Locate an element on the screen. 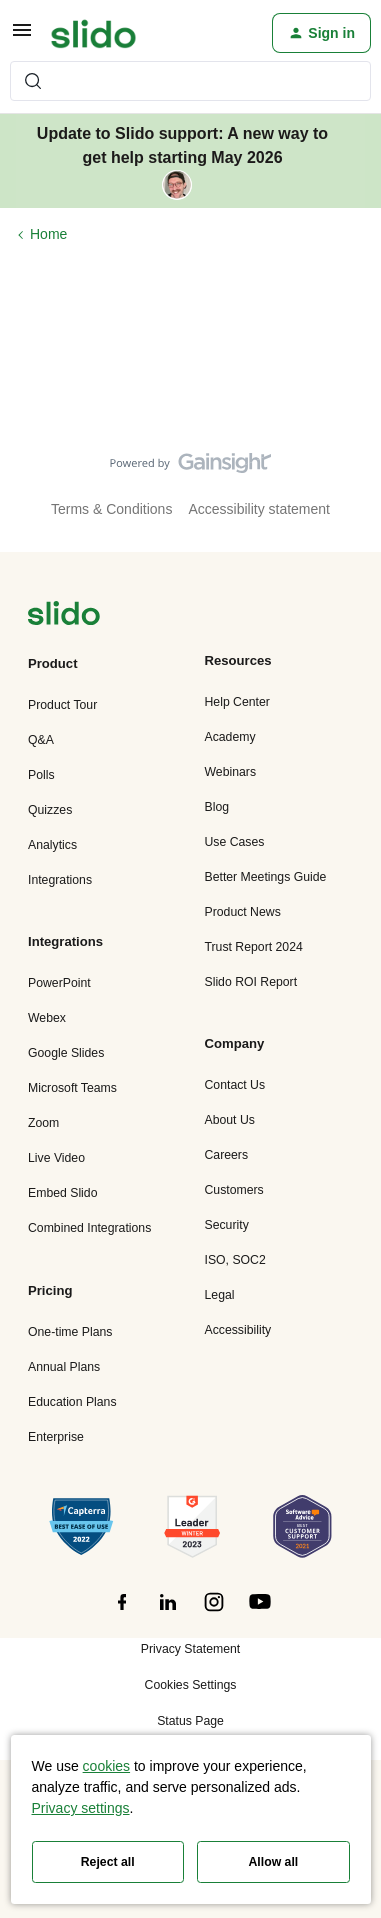 The height and width of the screenshot is (1918, 381). Enterprise is located at coordinates (56, 1437).